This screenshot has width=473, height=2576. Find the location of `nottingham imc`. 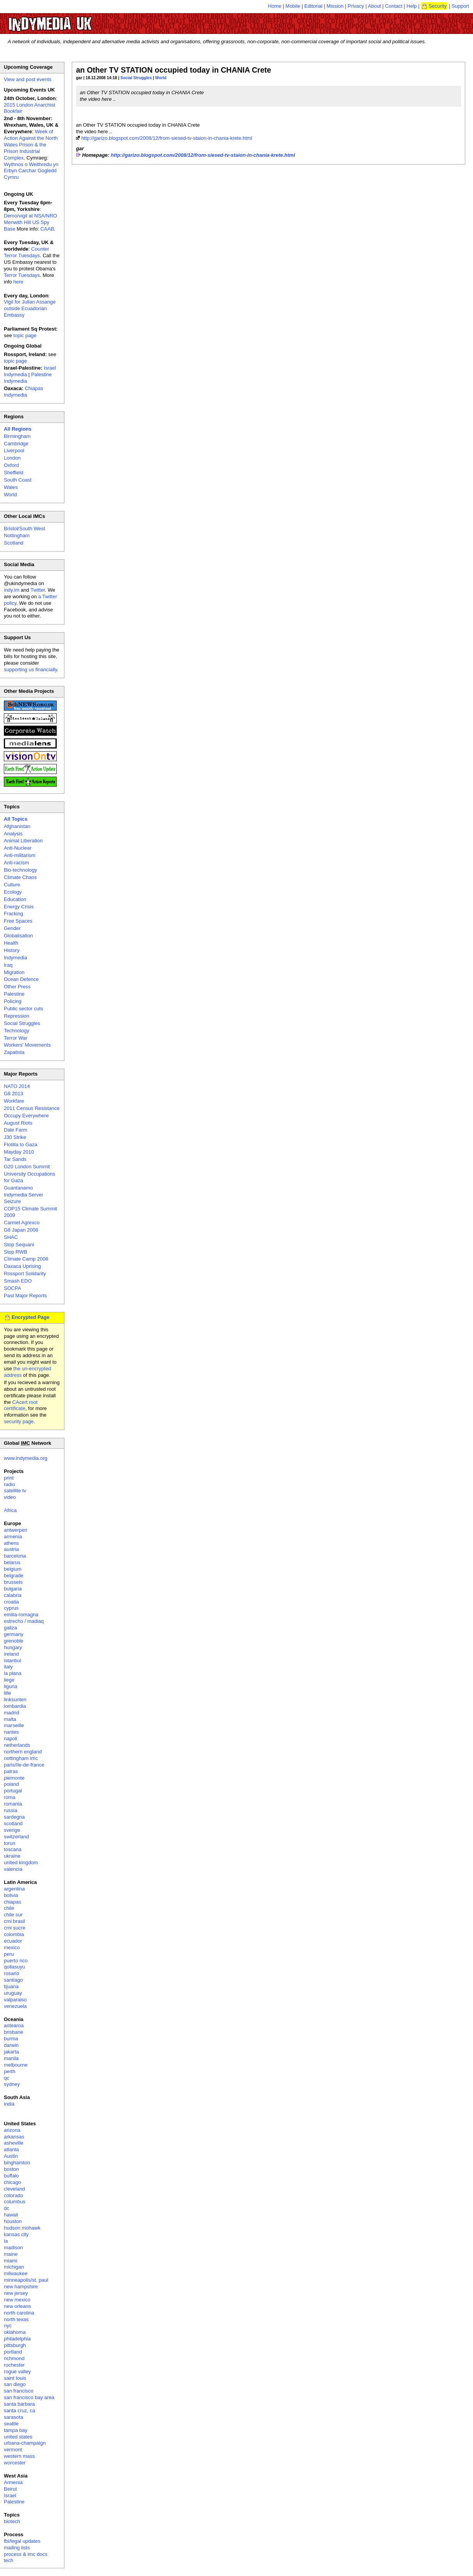

nottingham imc is located at coordinates (21, 1758).